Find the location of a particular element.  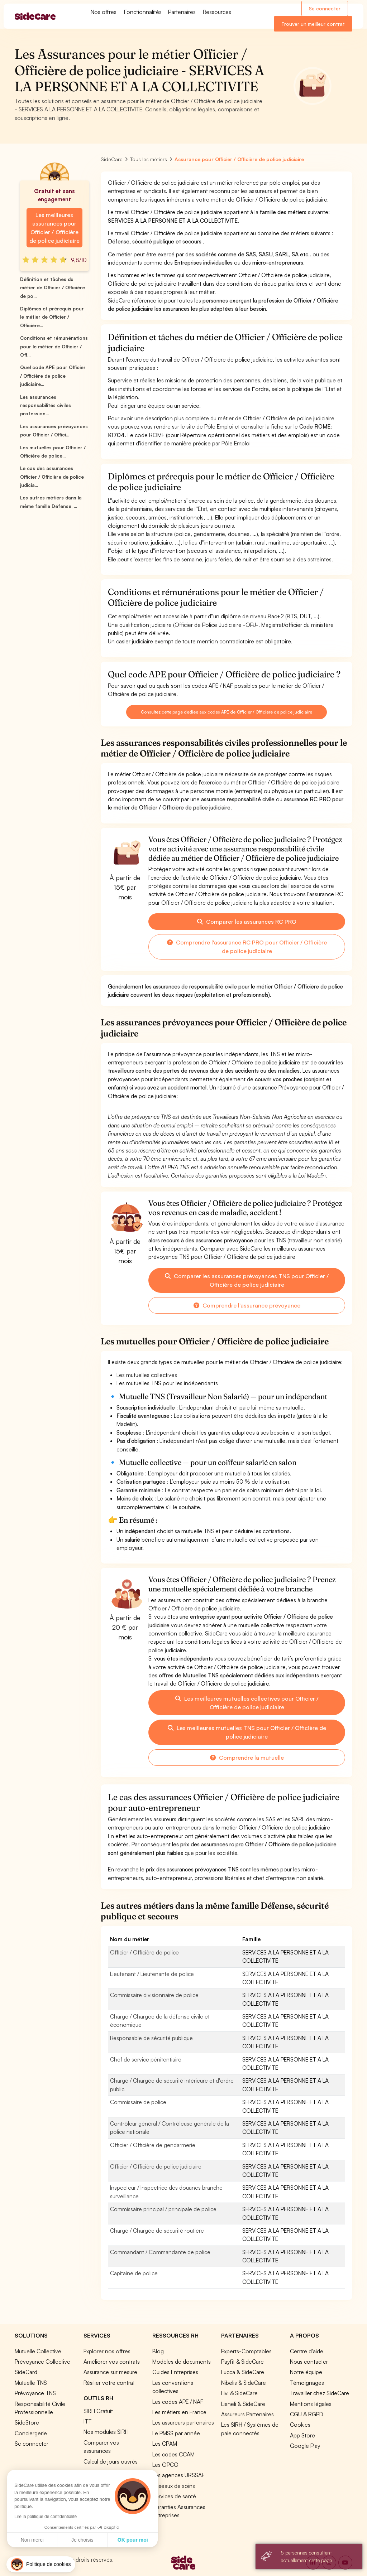

Services de santé is located at coordinates (174, 2496).